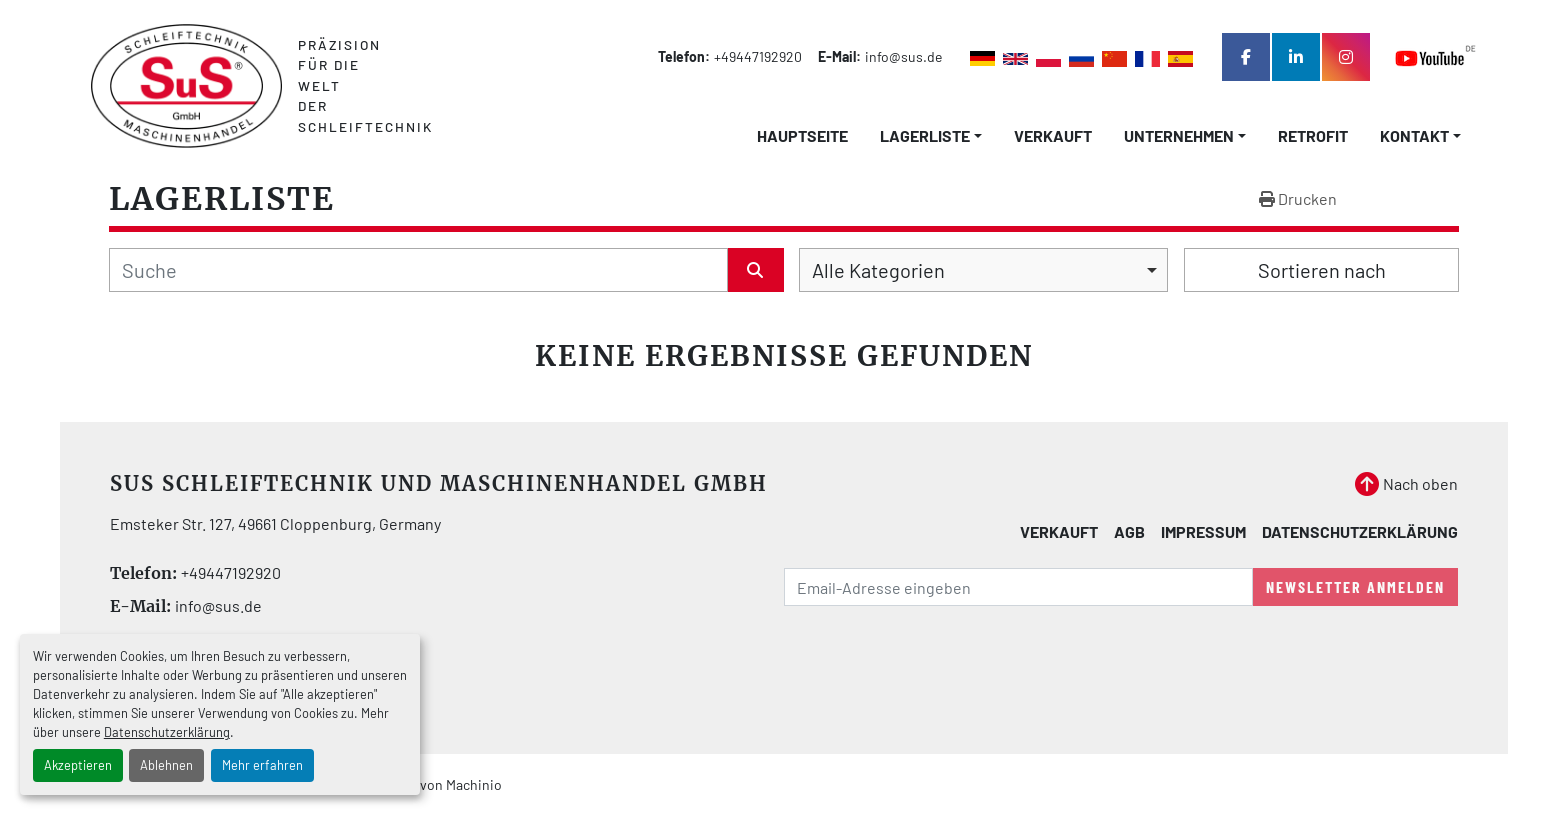  What do you see at coordinates (78, 765) in the screenshot?
I see `Akzeptieren` at bounding box center [78, 765].